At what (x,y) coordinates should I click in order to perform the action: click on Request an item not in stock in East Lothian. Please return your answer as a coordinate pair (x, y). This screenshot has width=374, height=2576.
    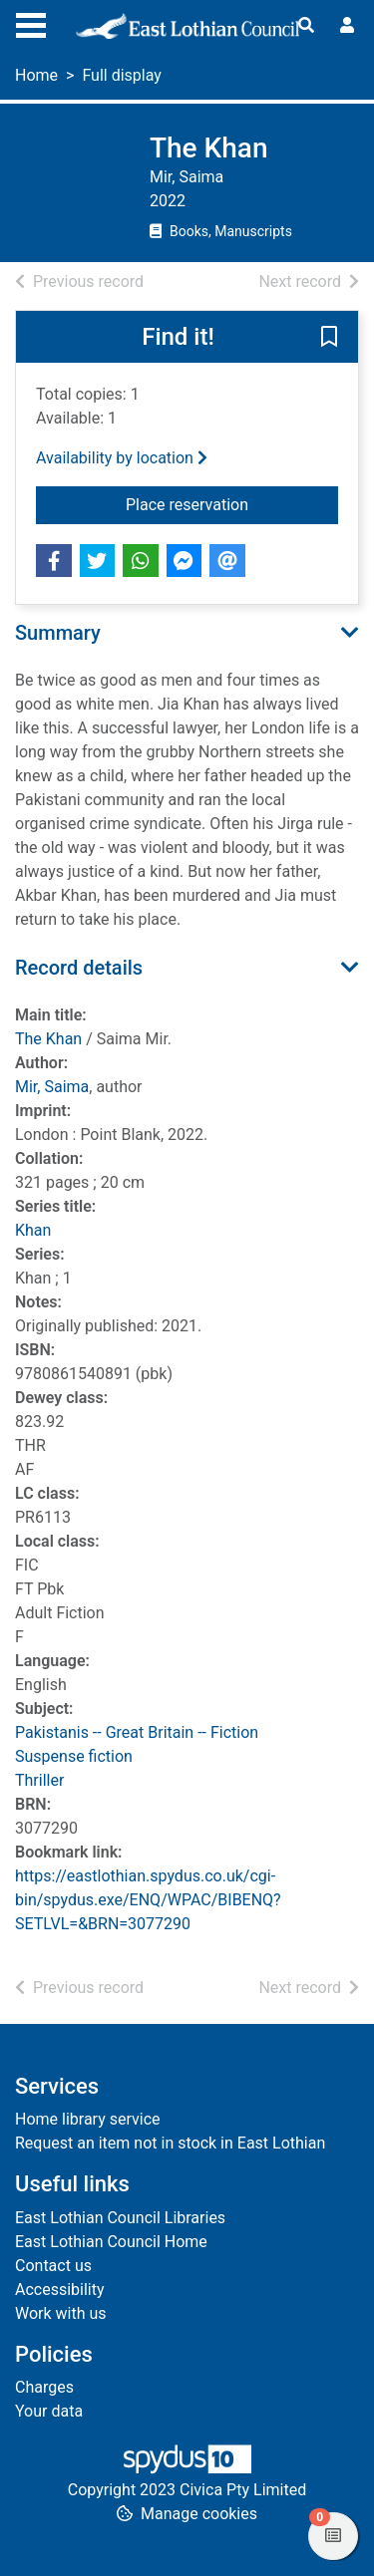
    Looking at the image, I should click on (170, 2143).